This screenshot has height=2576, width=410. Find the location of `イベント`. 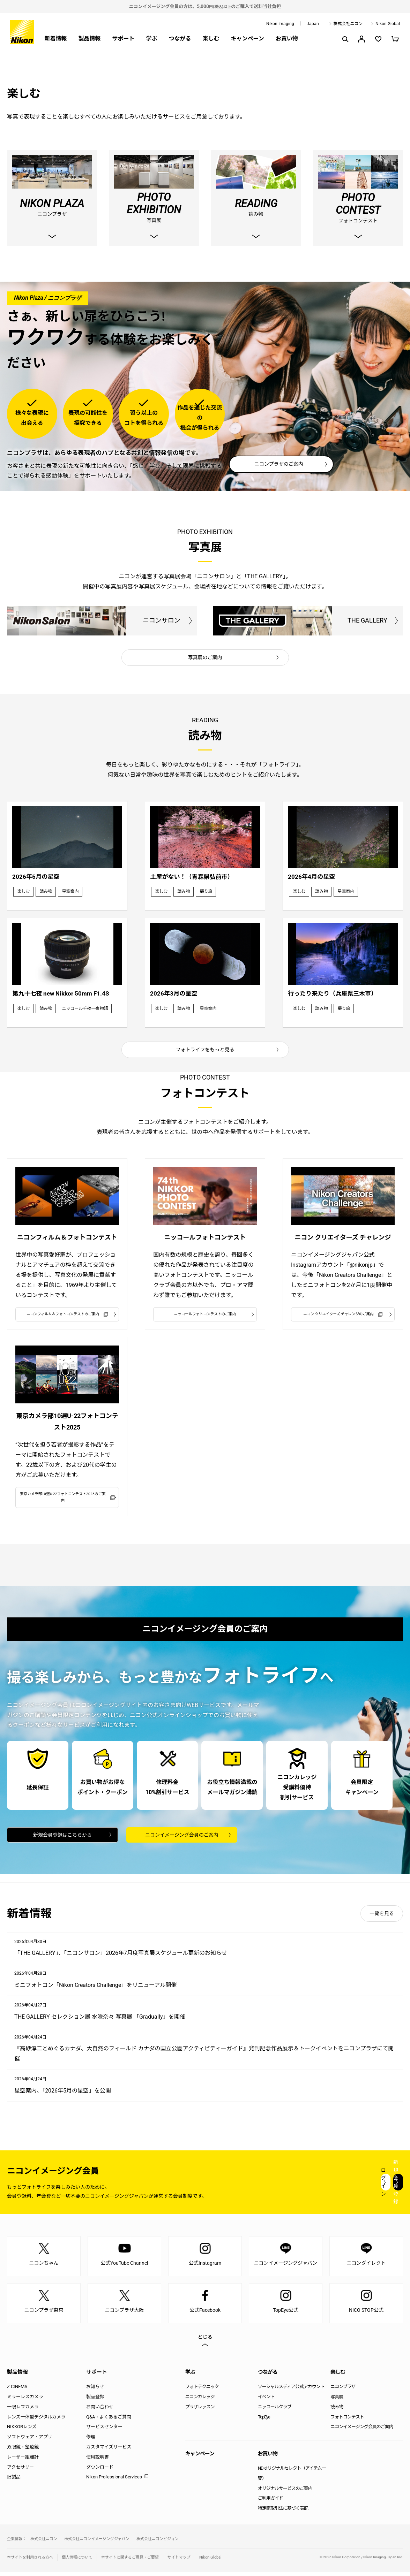

イベント is located at coordinates (266, 2400).